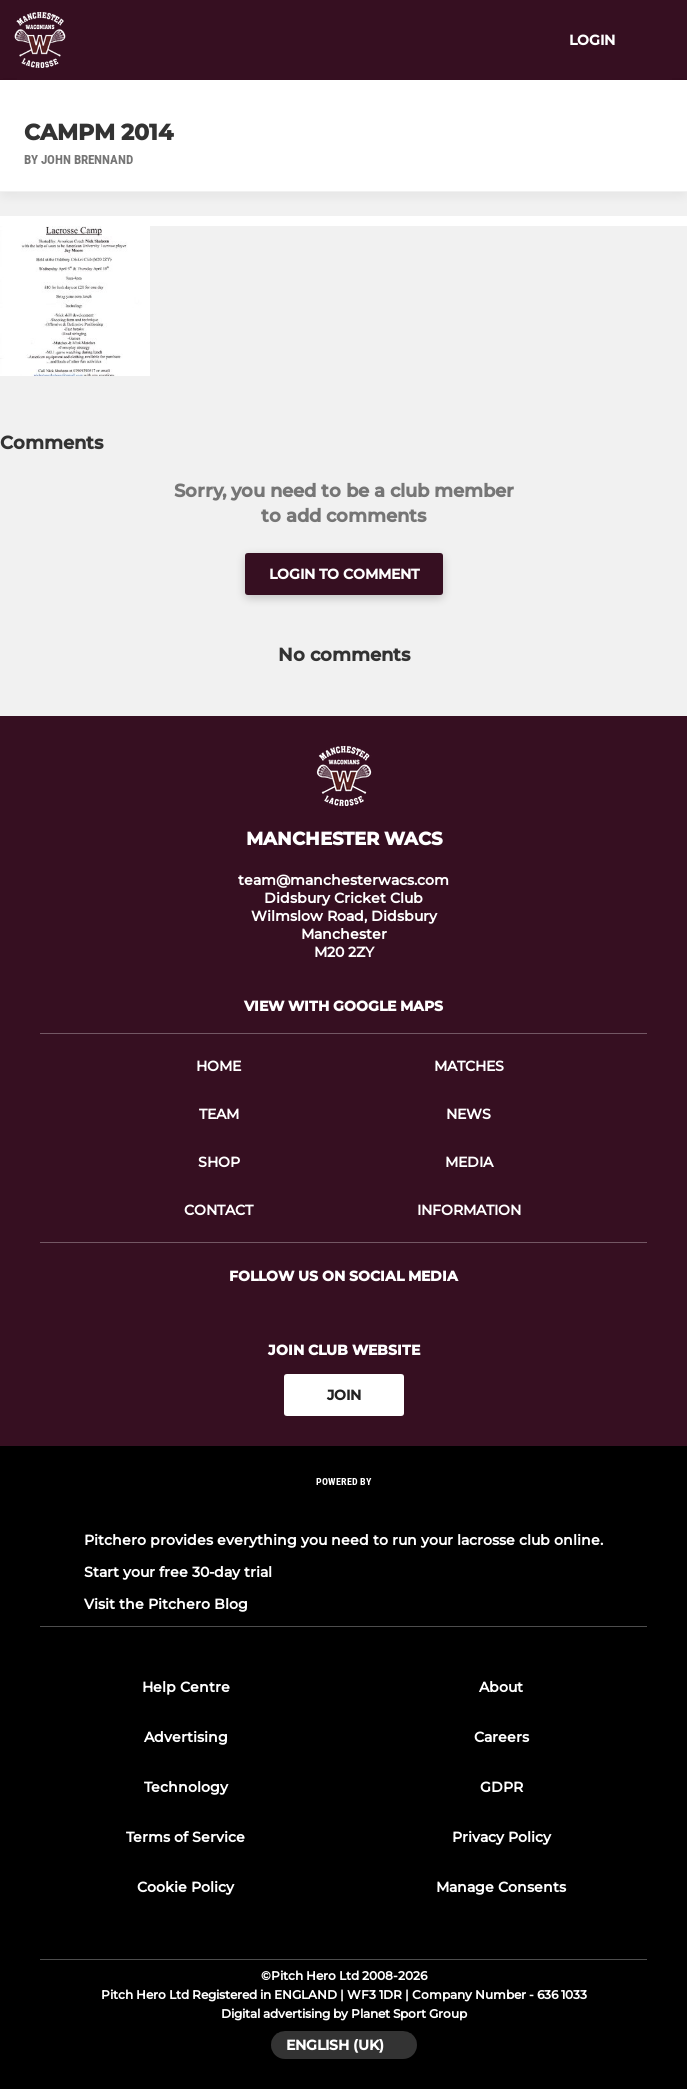 This screenshot has height=2089, width=687. What do you see at coordinates (186, 1737) in the screenshot?
I see `Advertising` at bounding box center [186, 1737].